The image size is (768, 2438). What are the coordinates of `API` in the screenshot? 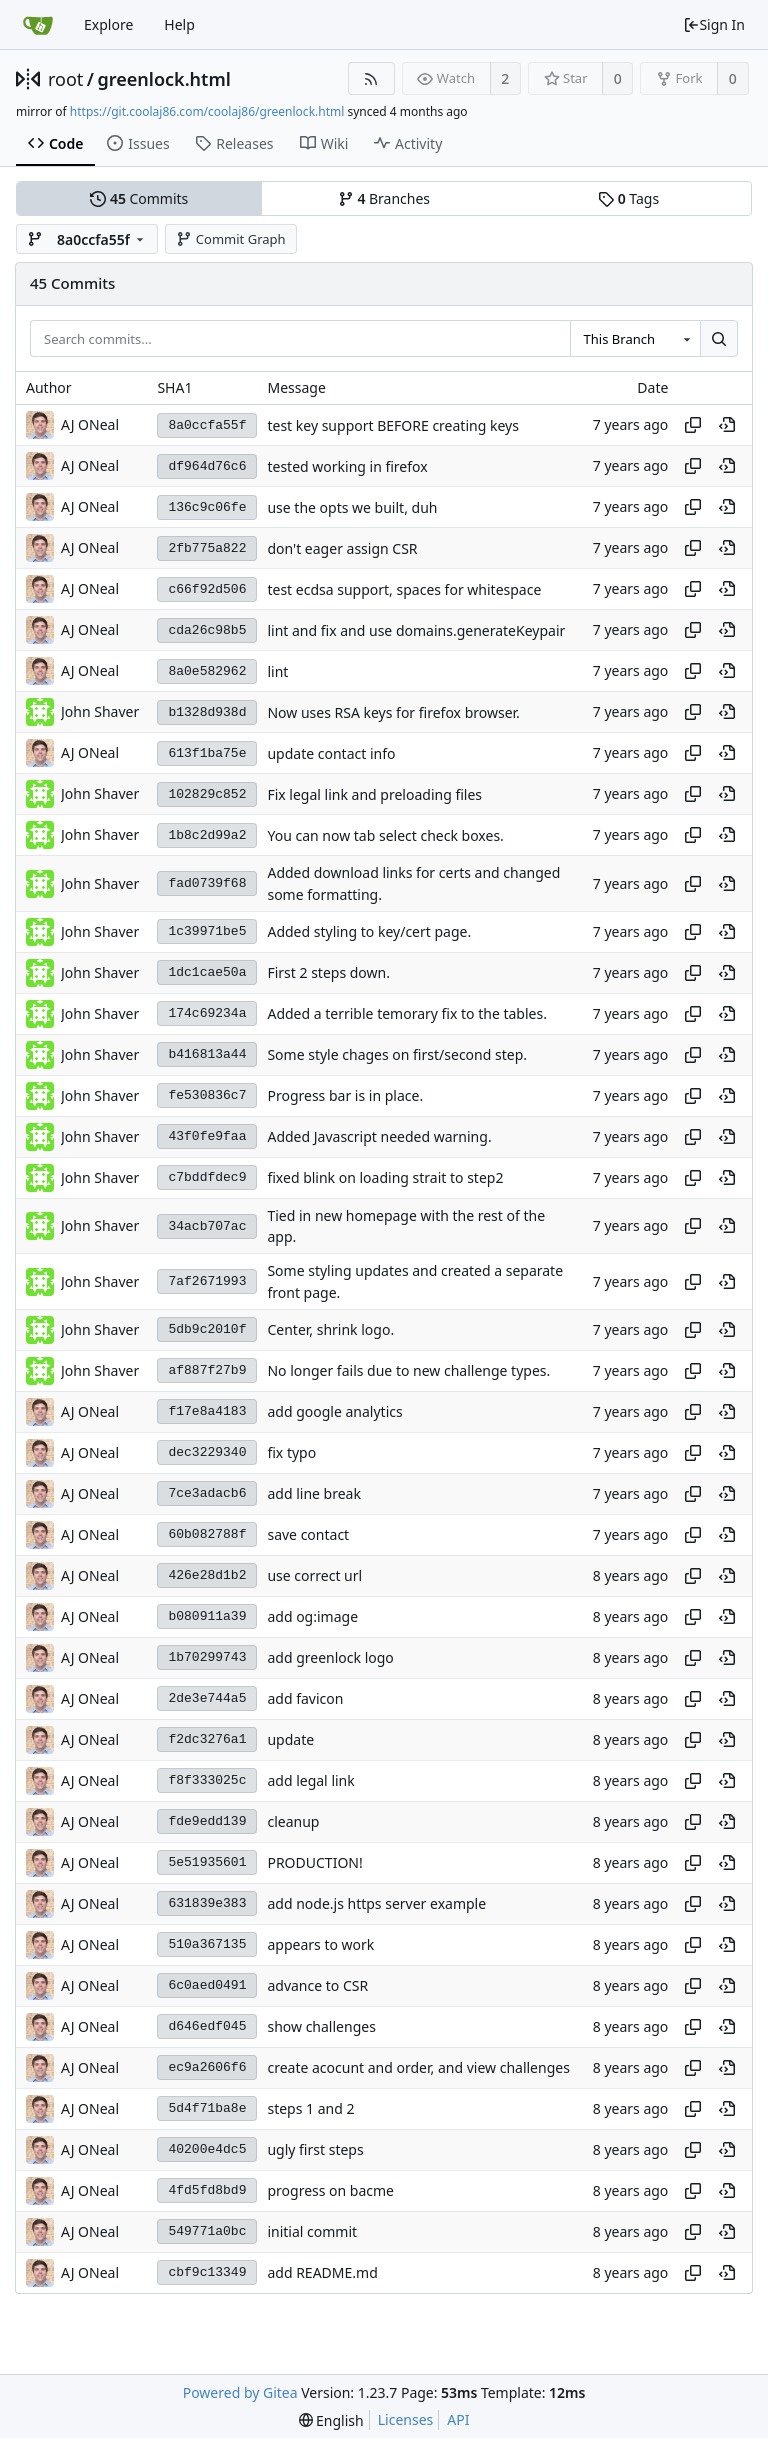 It's located at (458, 2419).